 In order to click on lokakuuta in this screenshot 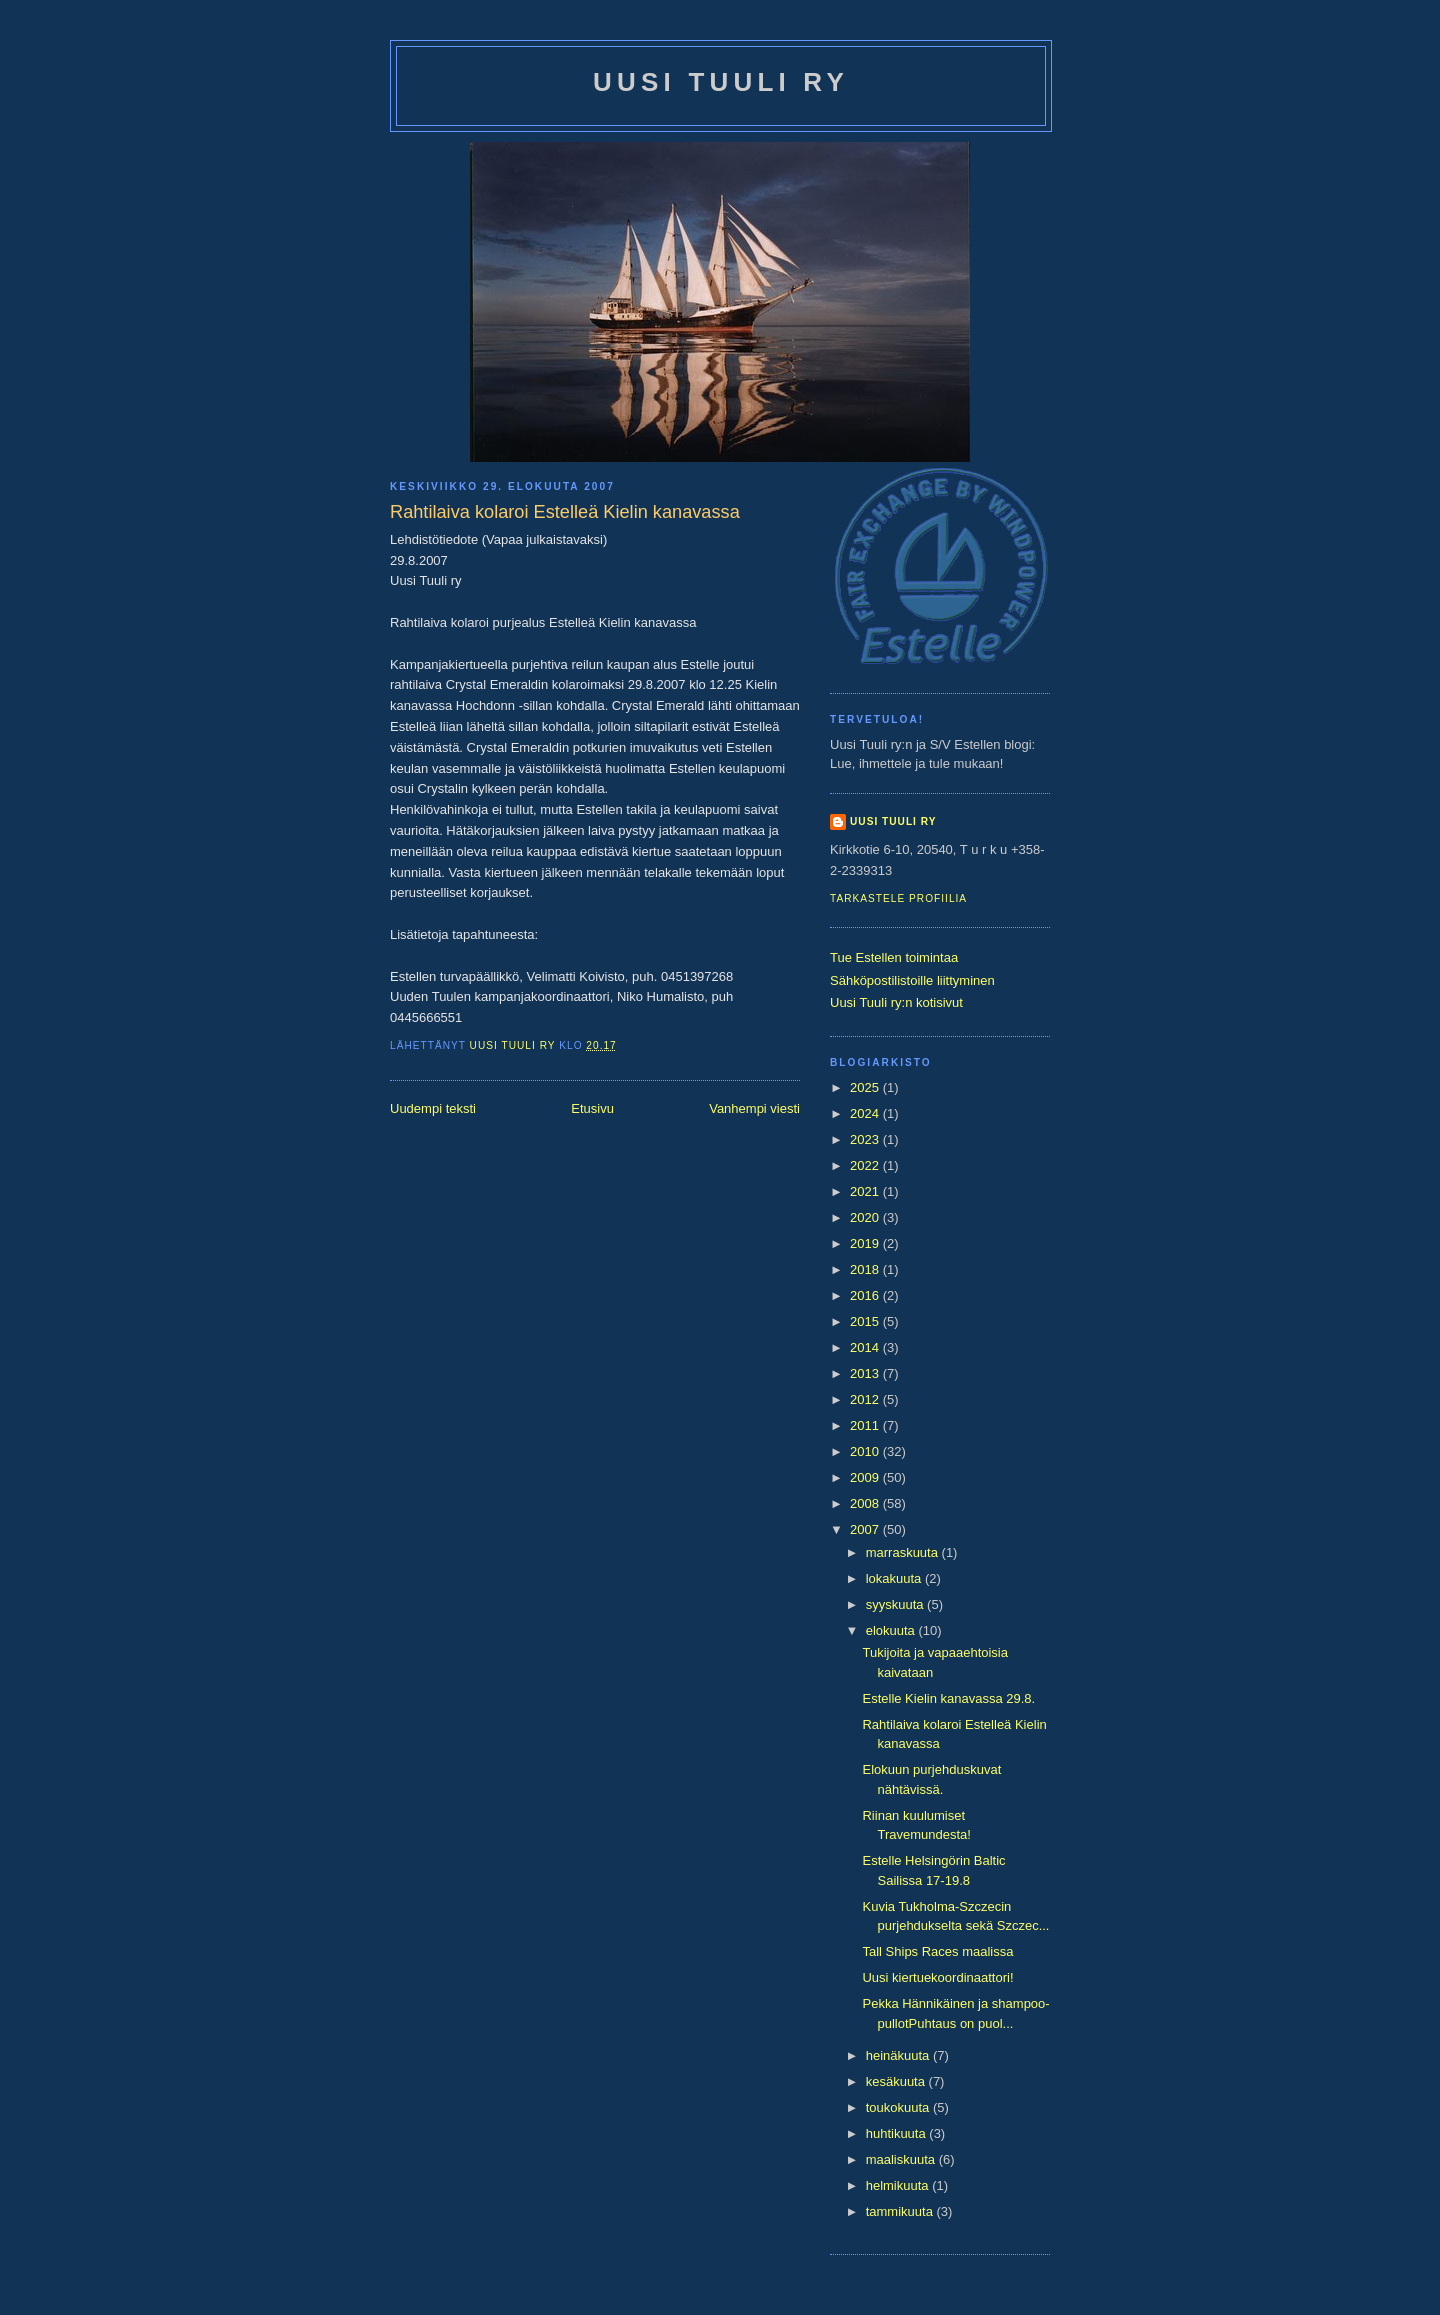, I will do `click(895, 1578)`.